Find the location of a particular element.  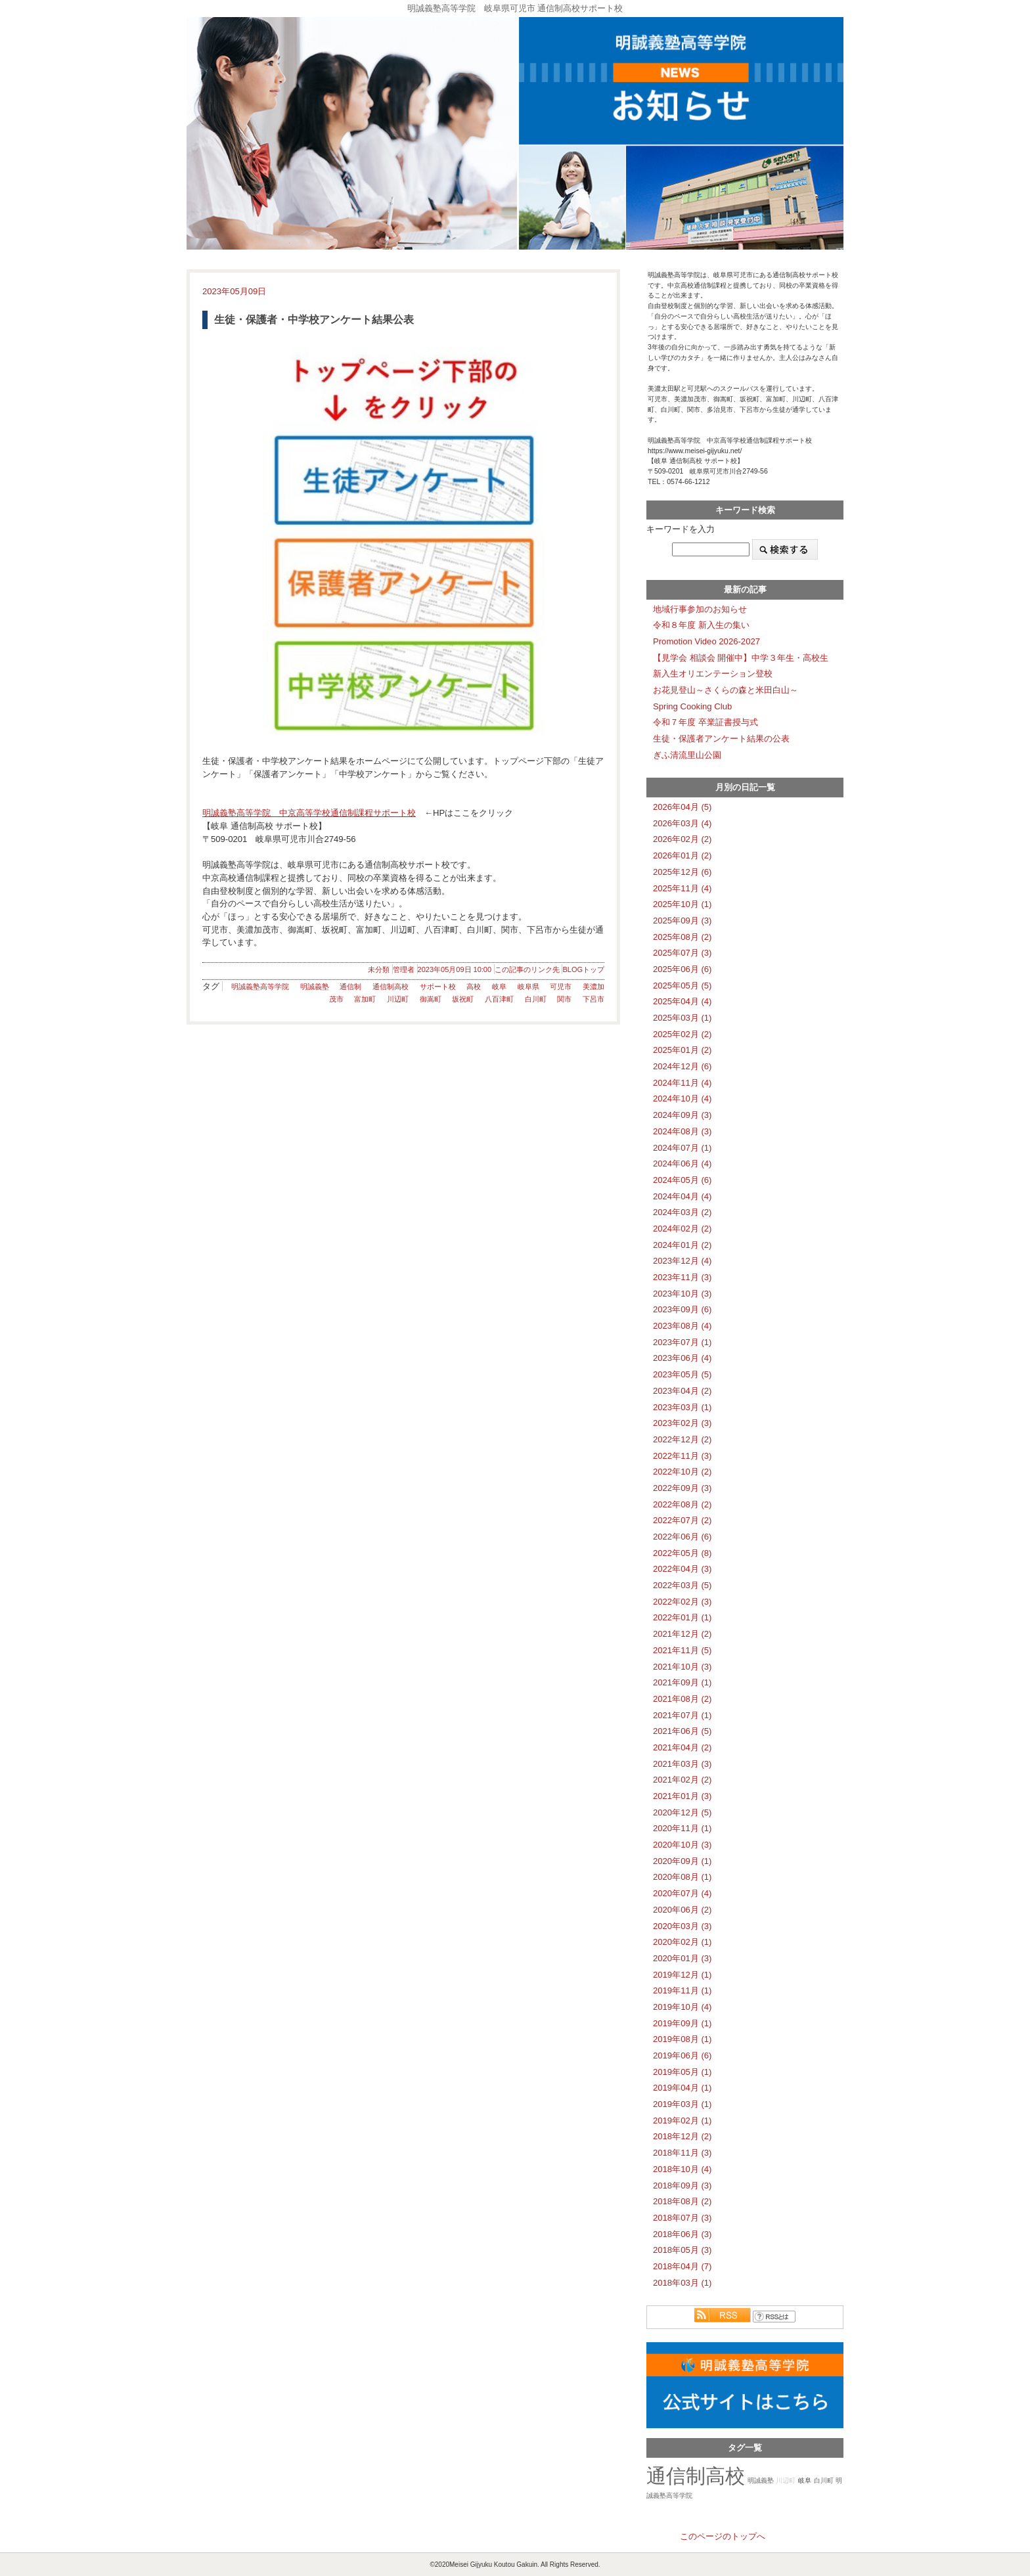

通信制 is located at coordinates (350, 986).